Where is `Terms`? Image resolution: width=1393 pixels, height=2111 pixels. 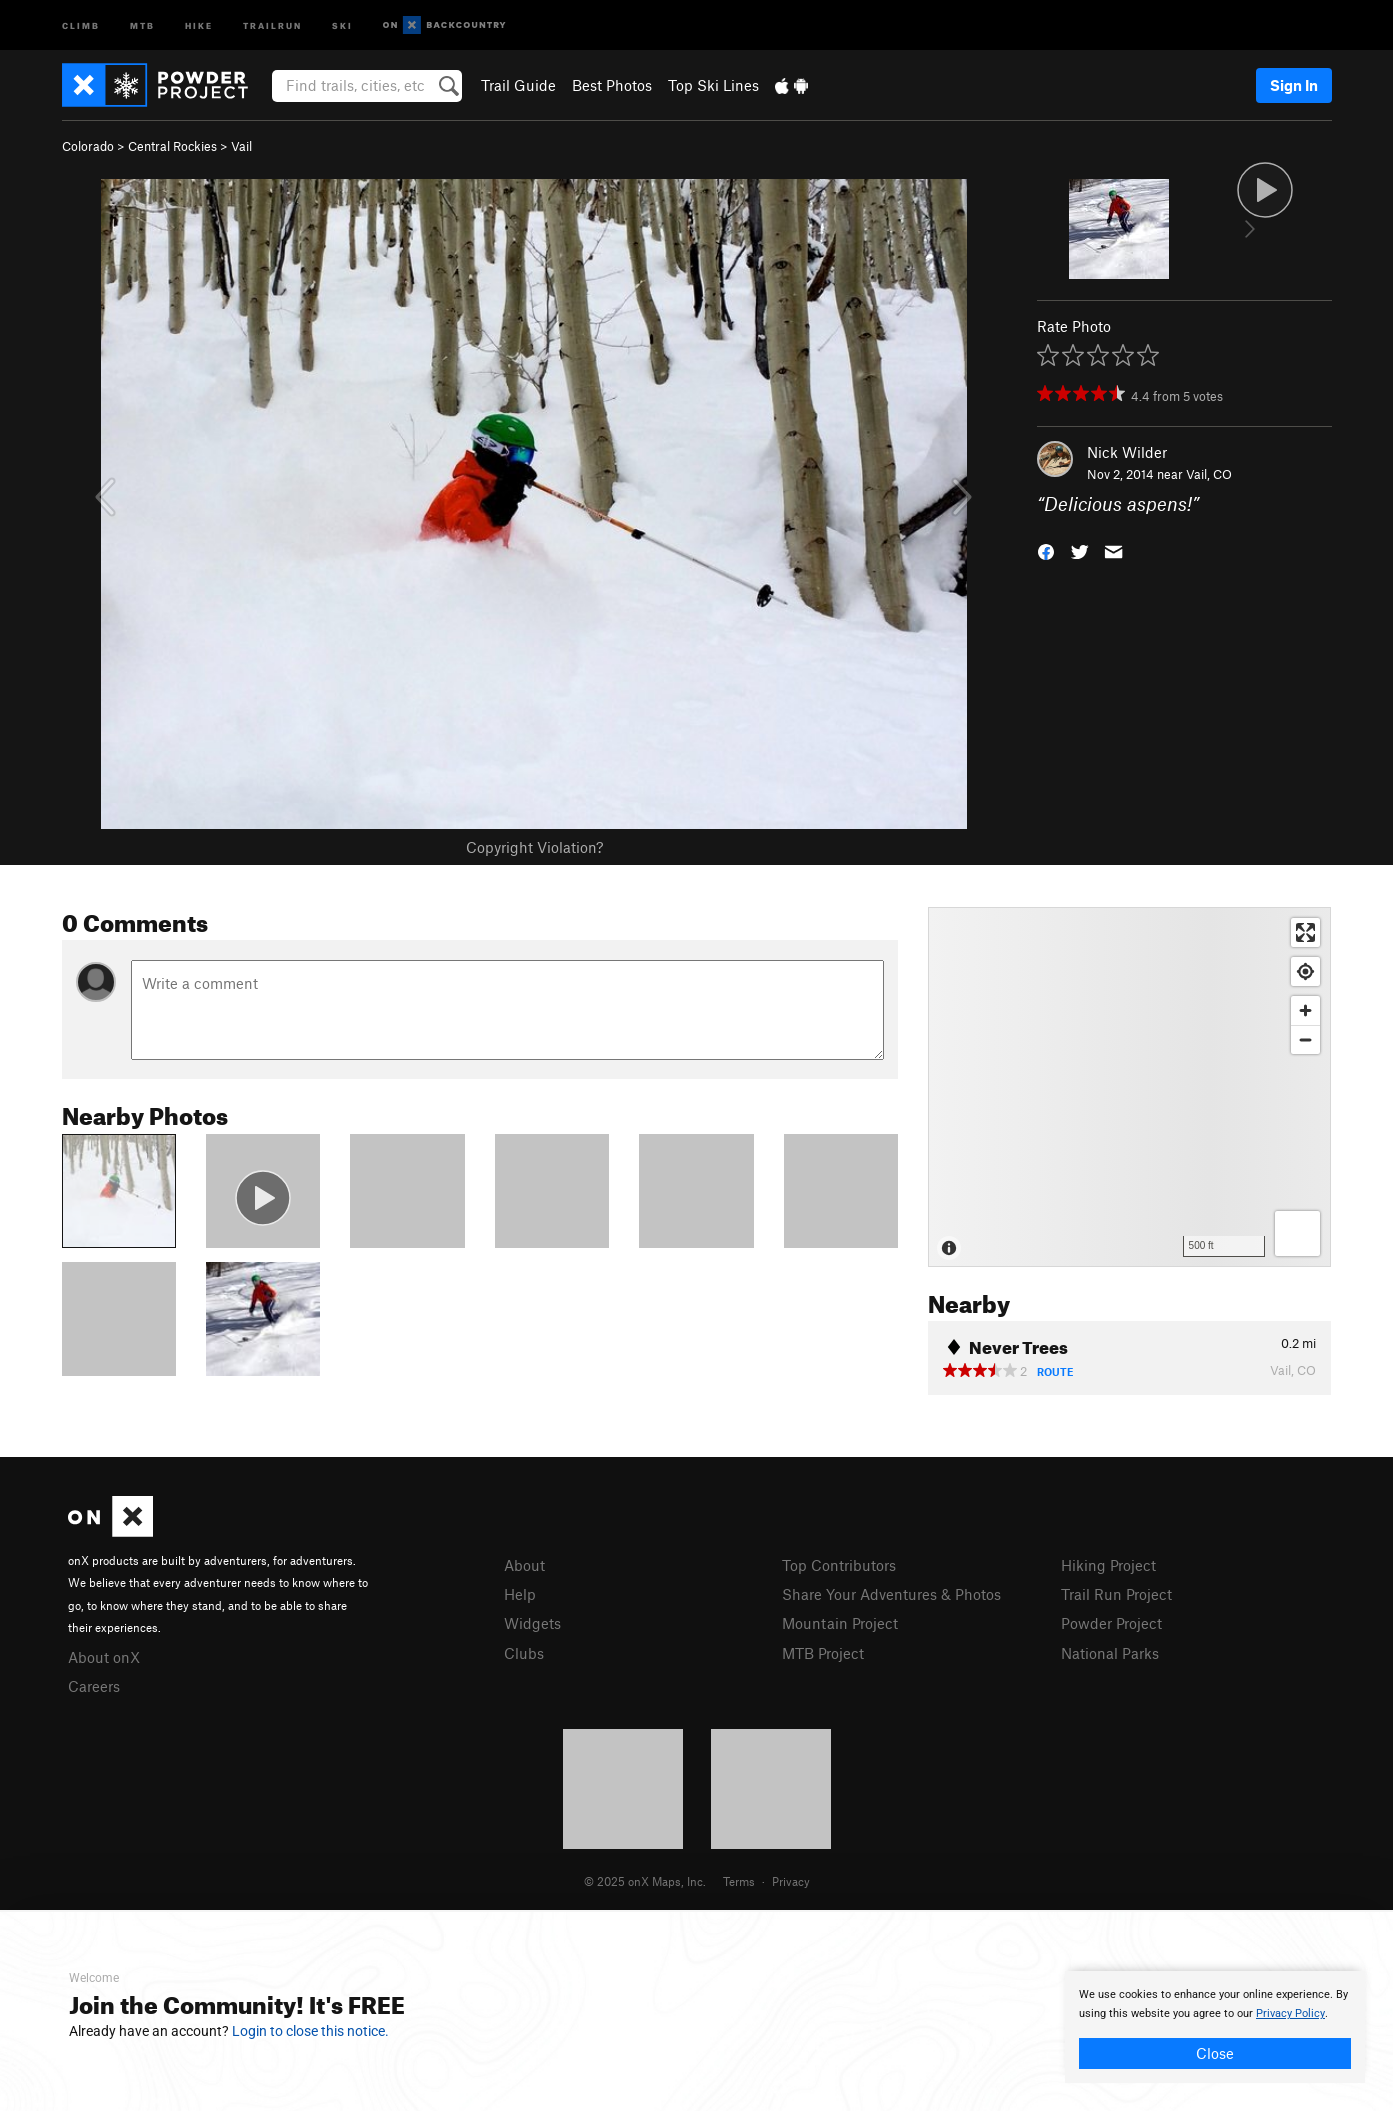 Terms is located at coordinates (739, 1881).